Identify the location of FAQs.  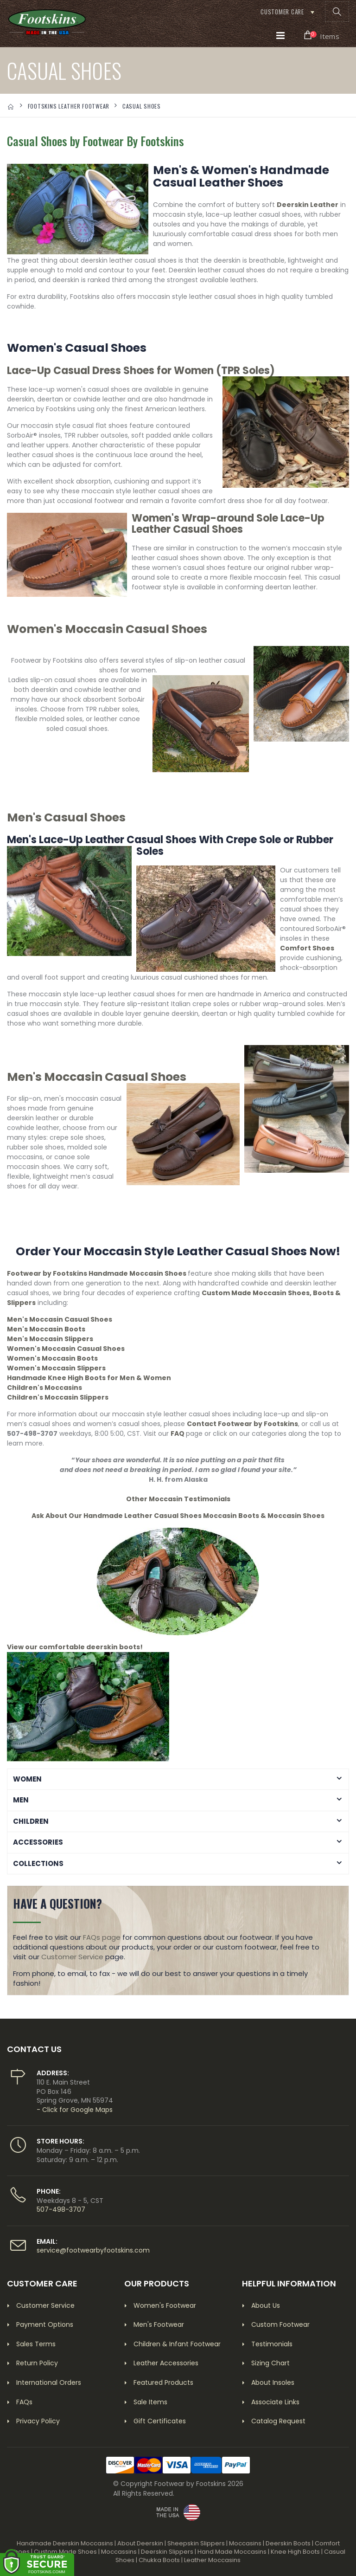
(24, 2402).